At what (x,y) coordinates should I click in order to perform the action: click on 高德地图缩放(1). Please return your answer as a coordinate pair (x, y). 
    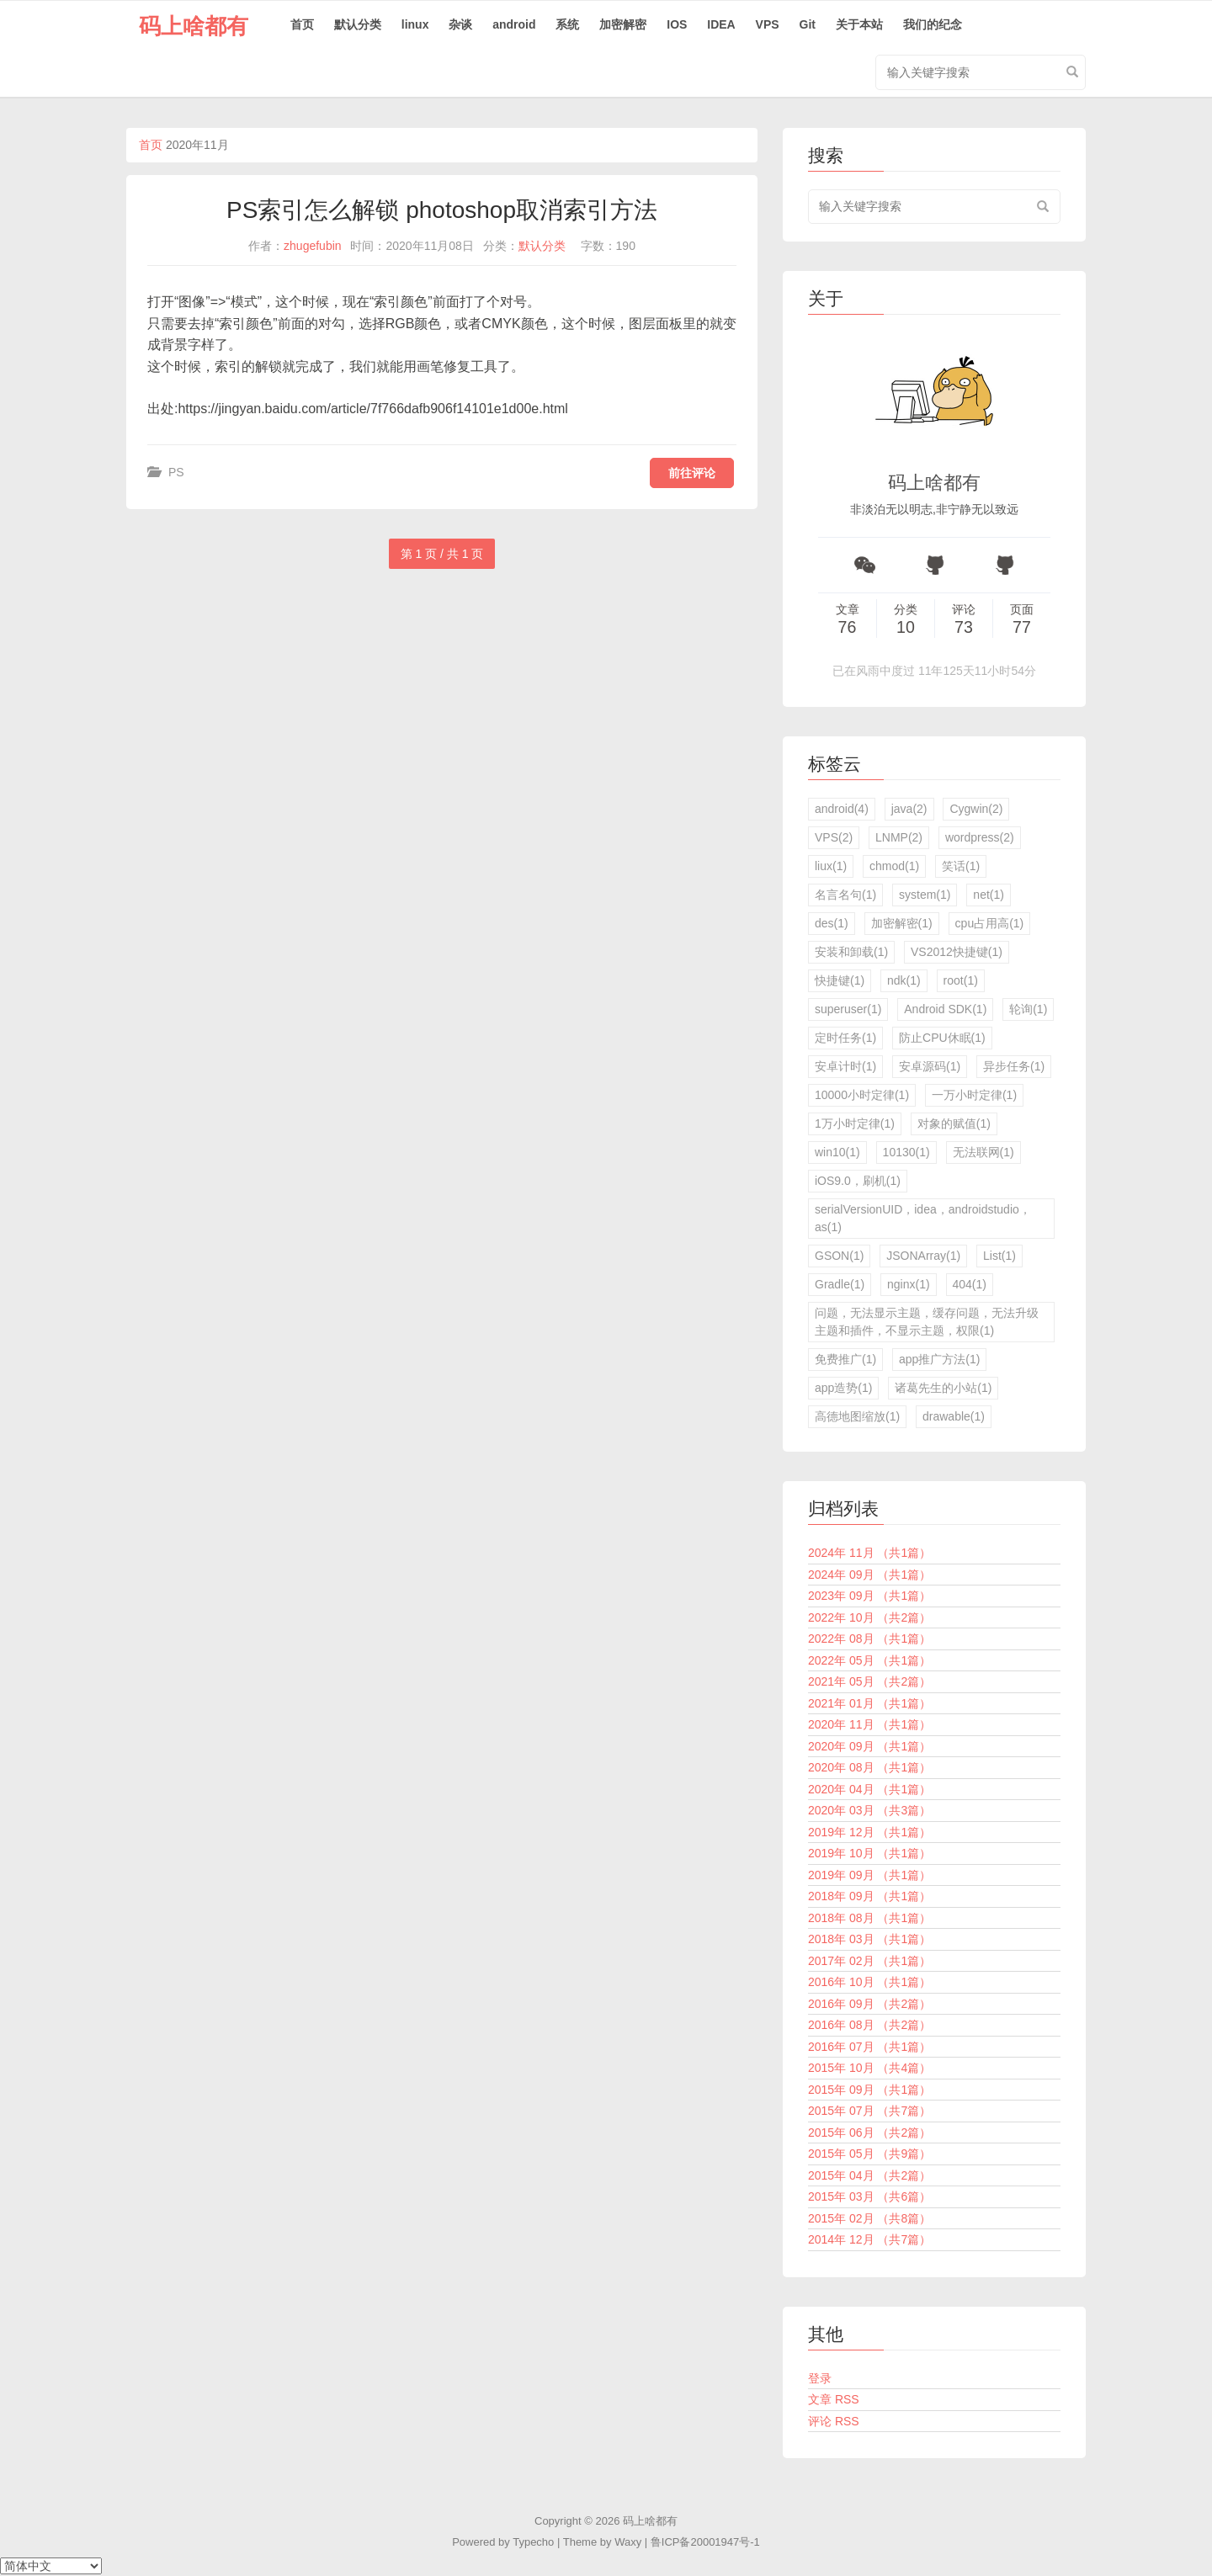
    Looking at the image, I should click on (857, 1416).